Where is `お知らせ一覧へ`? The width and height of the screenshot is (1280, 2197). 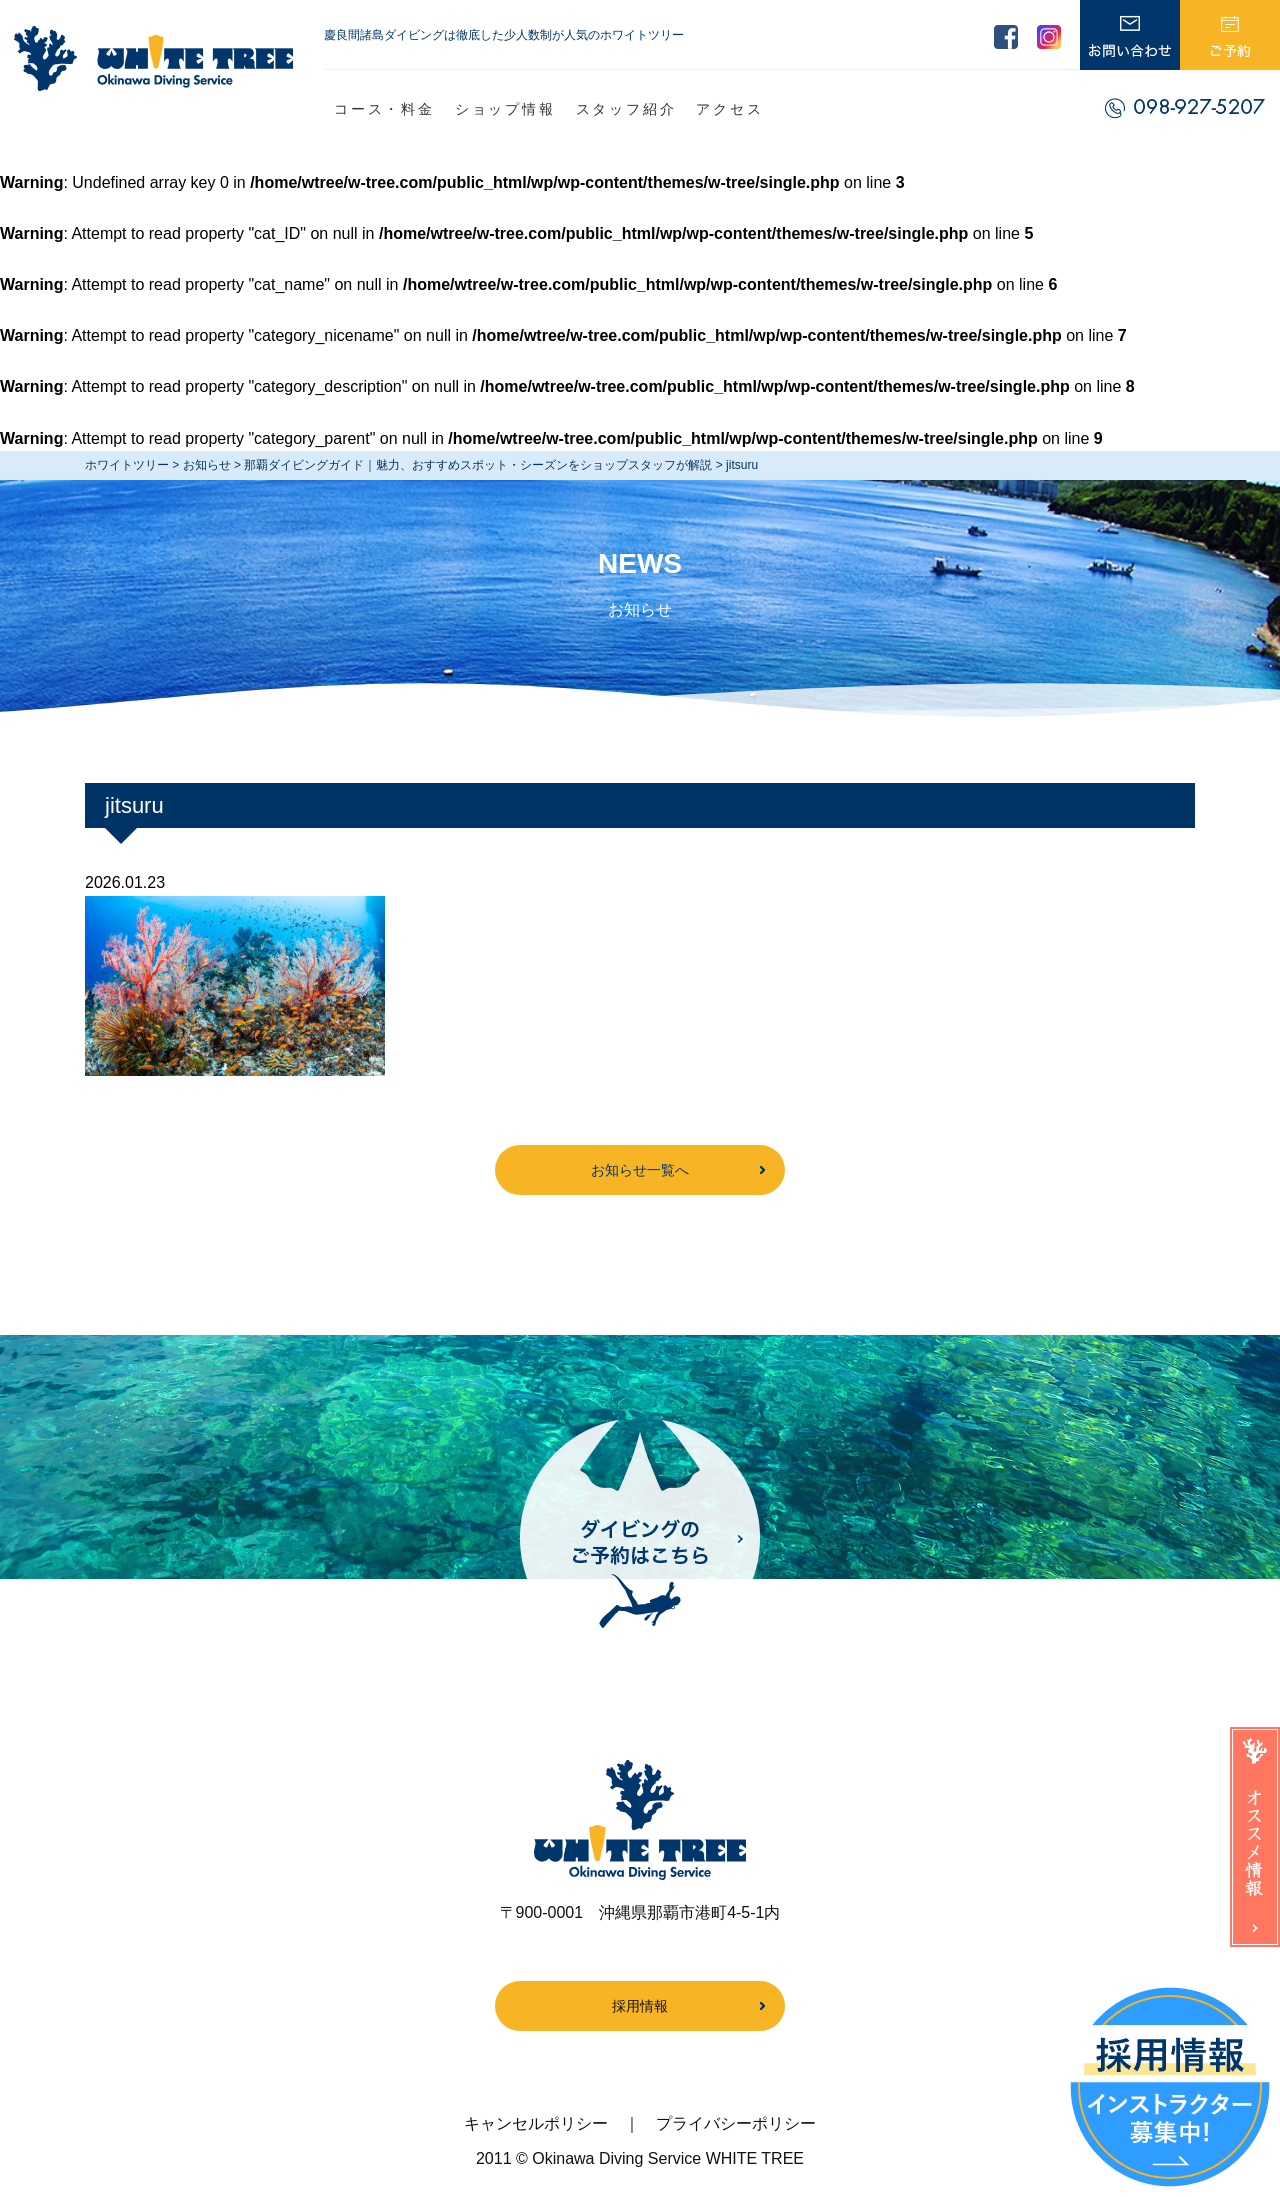 お知らせ一覧へ is located at coordinates (640, 1170).